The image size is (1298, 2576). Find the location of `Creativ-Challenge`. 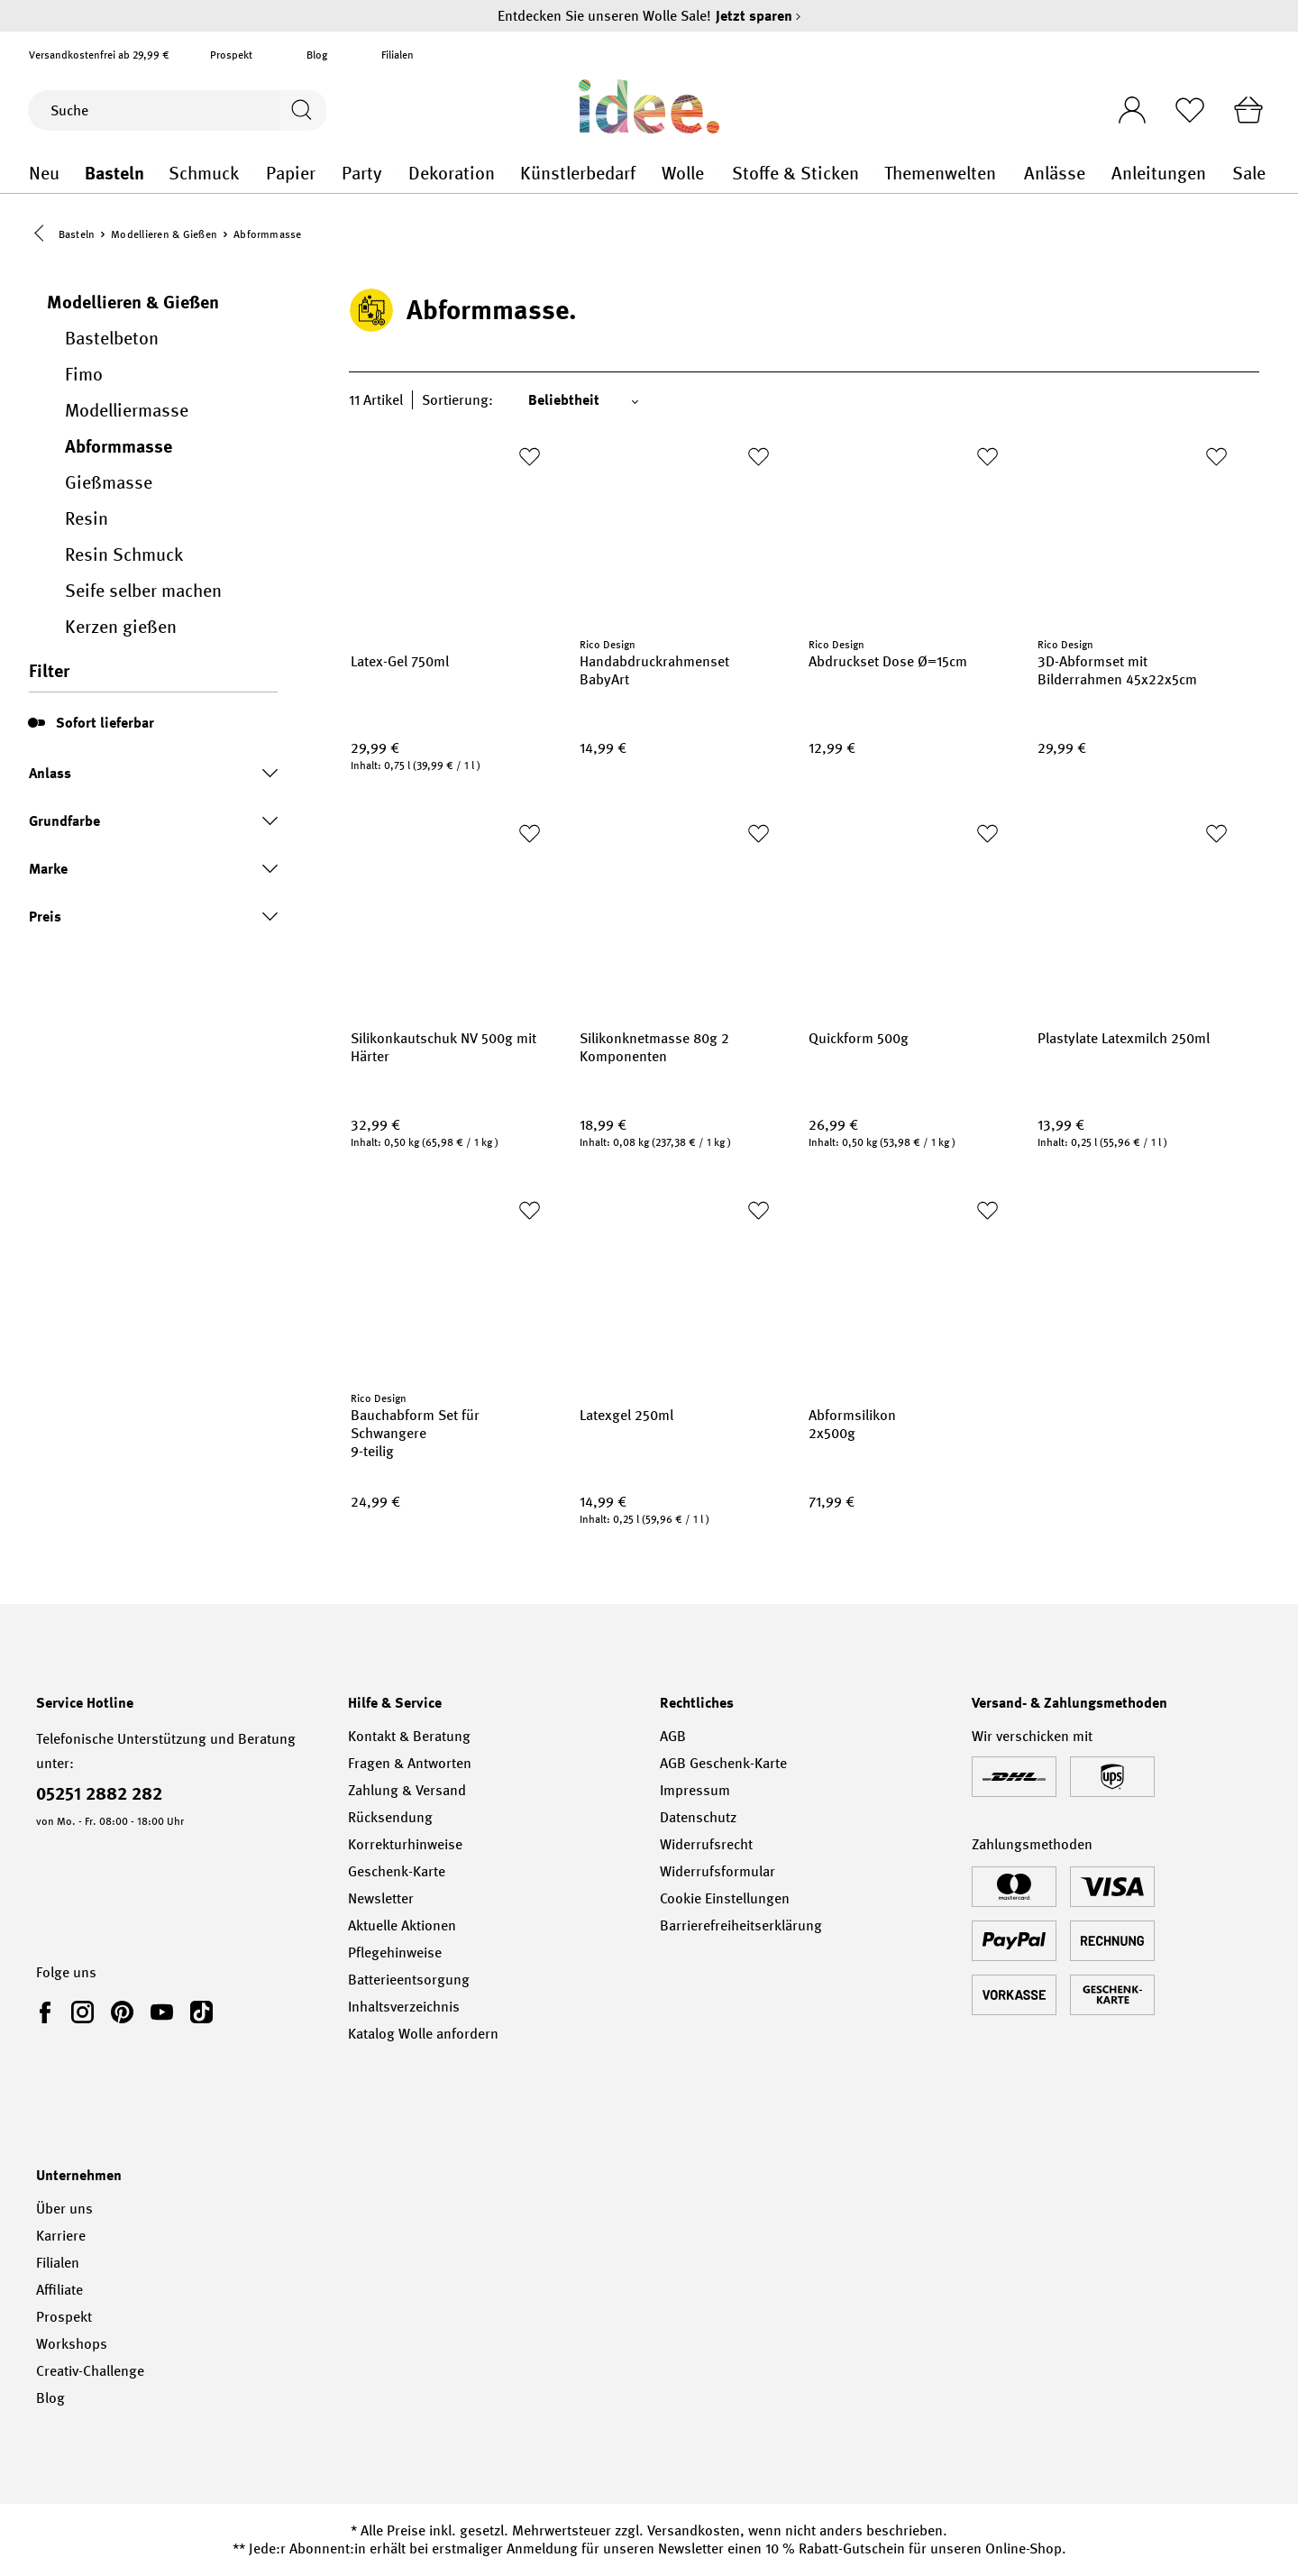

Creativ-Challenge is located at coordinates (90, 2370).